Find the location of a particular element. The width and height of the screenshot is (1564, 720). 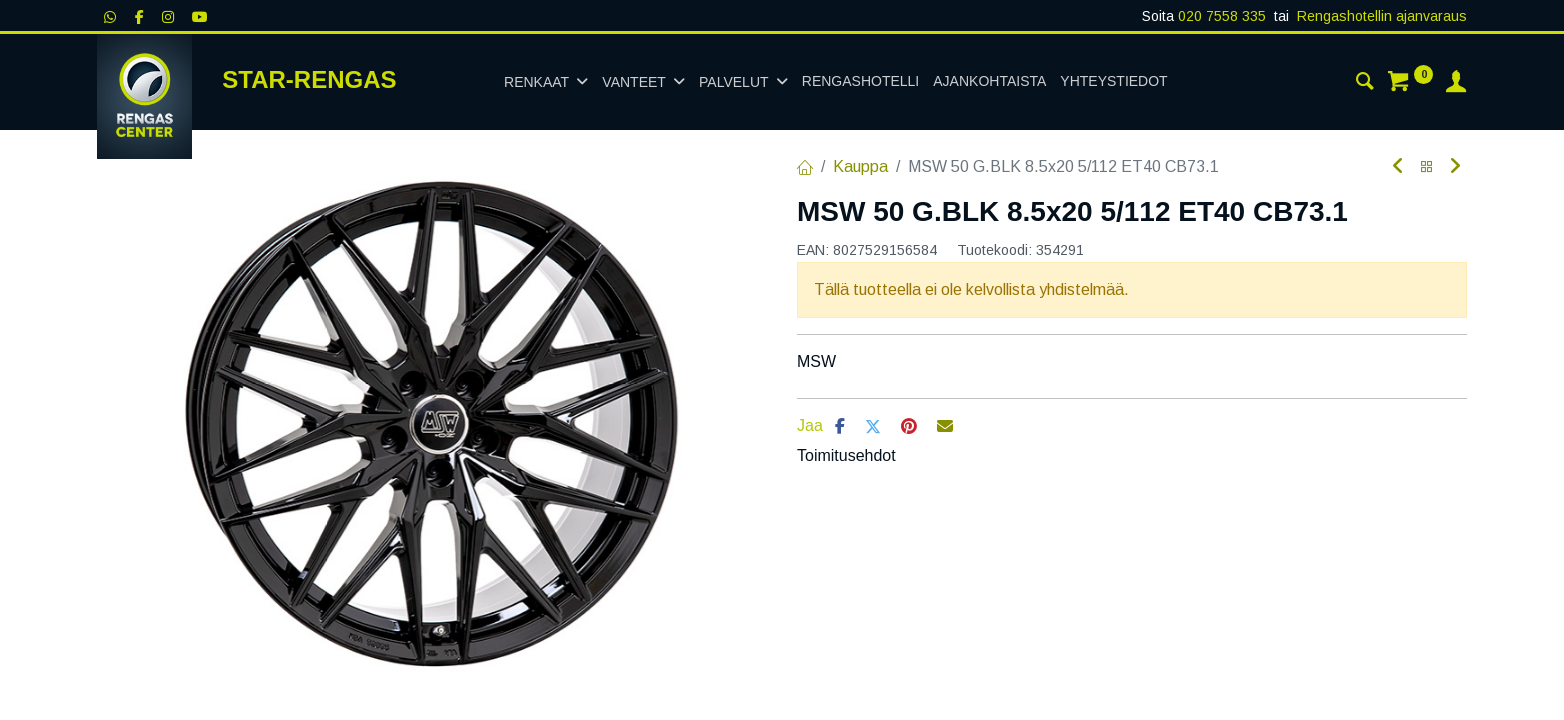

[Haku] is located at coordinates (1365, 84).